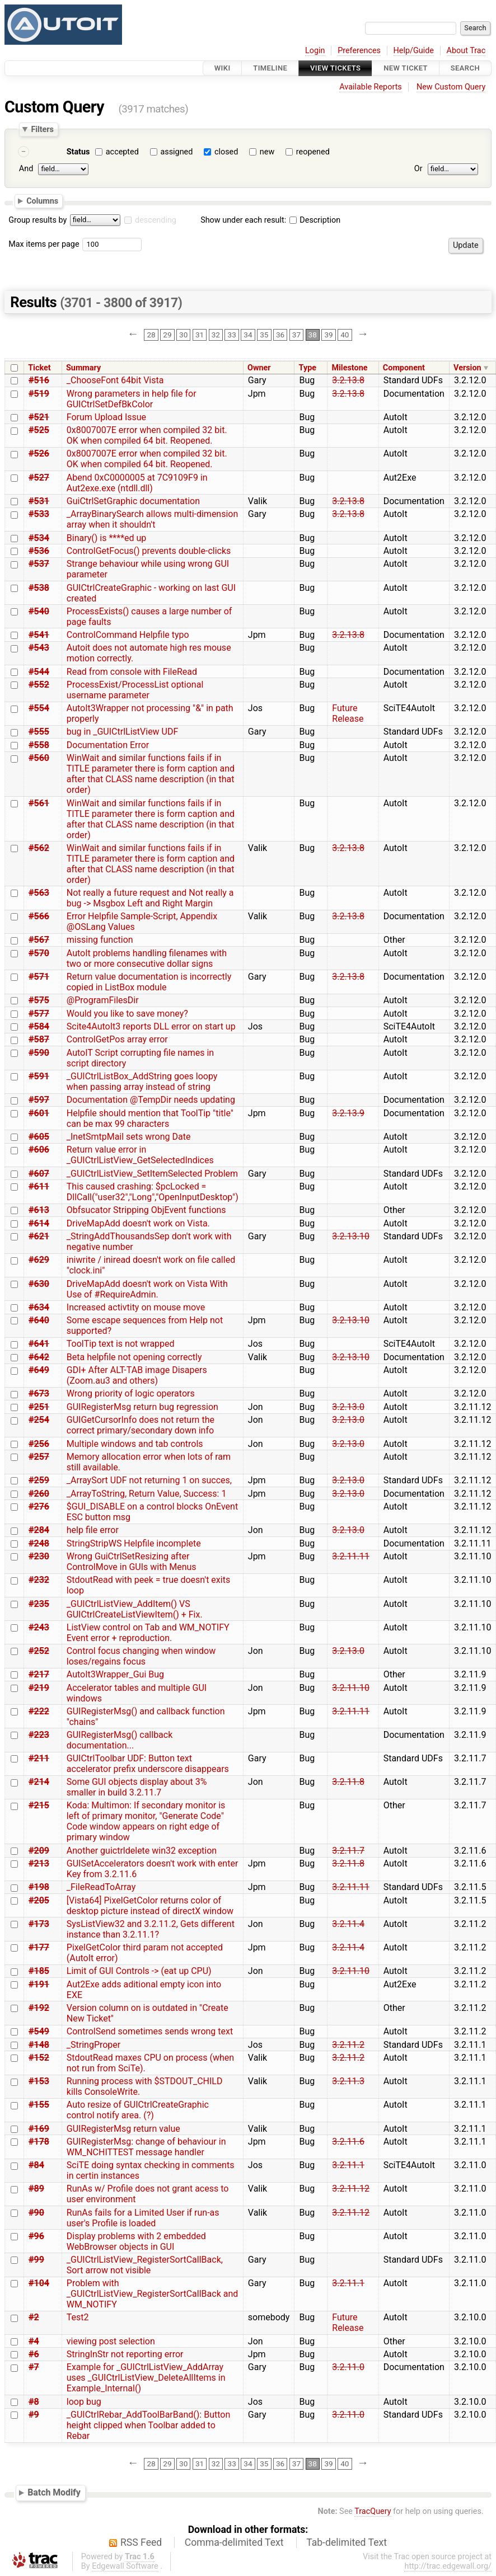 This screenshot has height=2576, width=496. I want to click on viewing post selection, so click(111, 2341).